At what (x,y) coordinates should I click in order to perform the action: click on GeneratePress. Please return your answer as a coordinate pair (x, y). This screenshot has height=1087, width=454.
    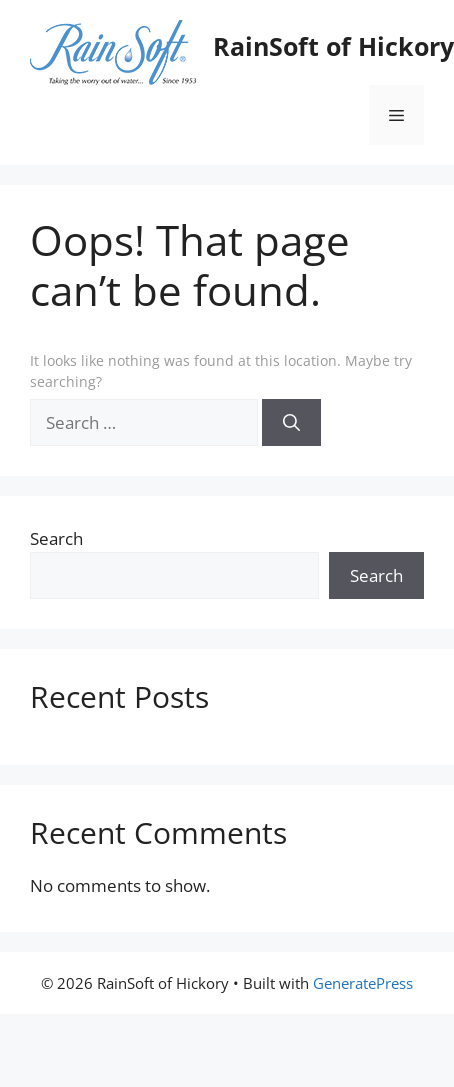
    Looking at the image, I should click on (363, 983).